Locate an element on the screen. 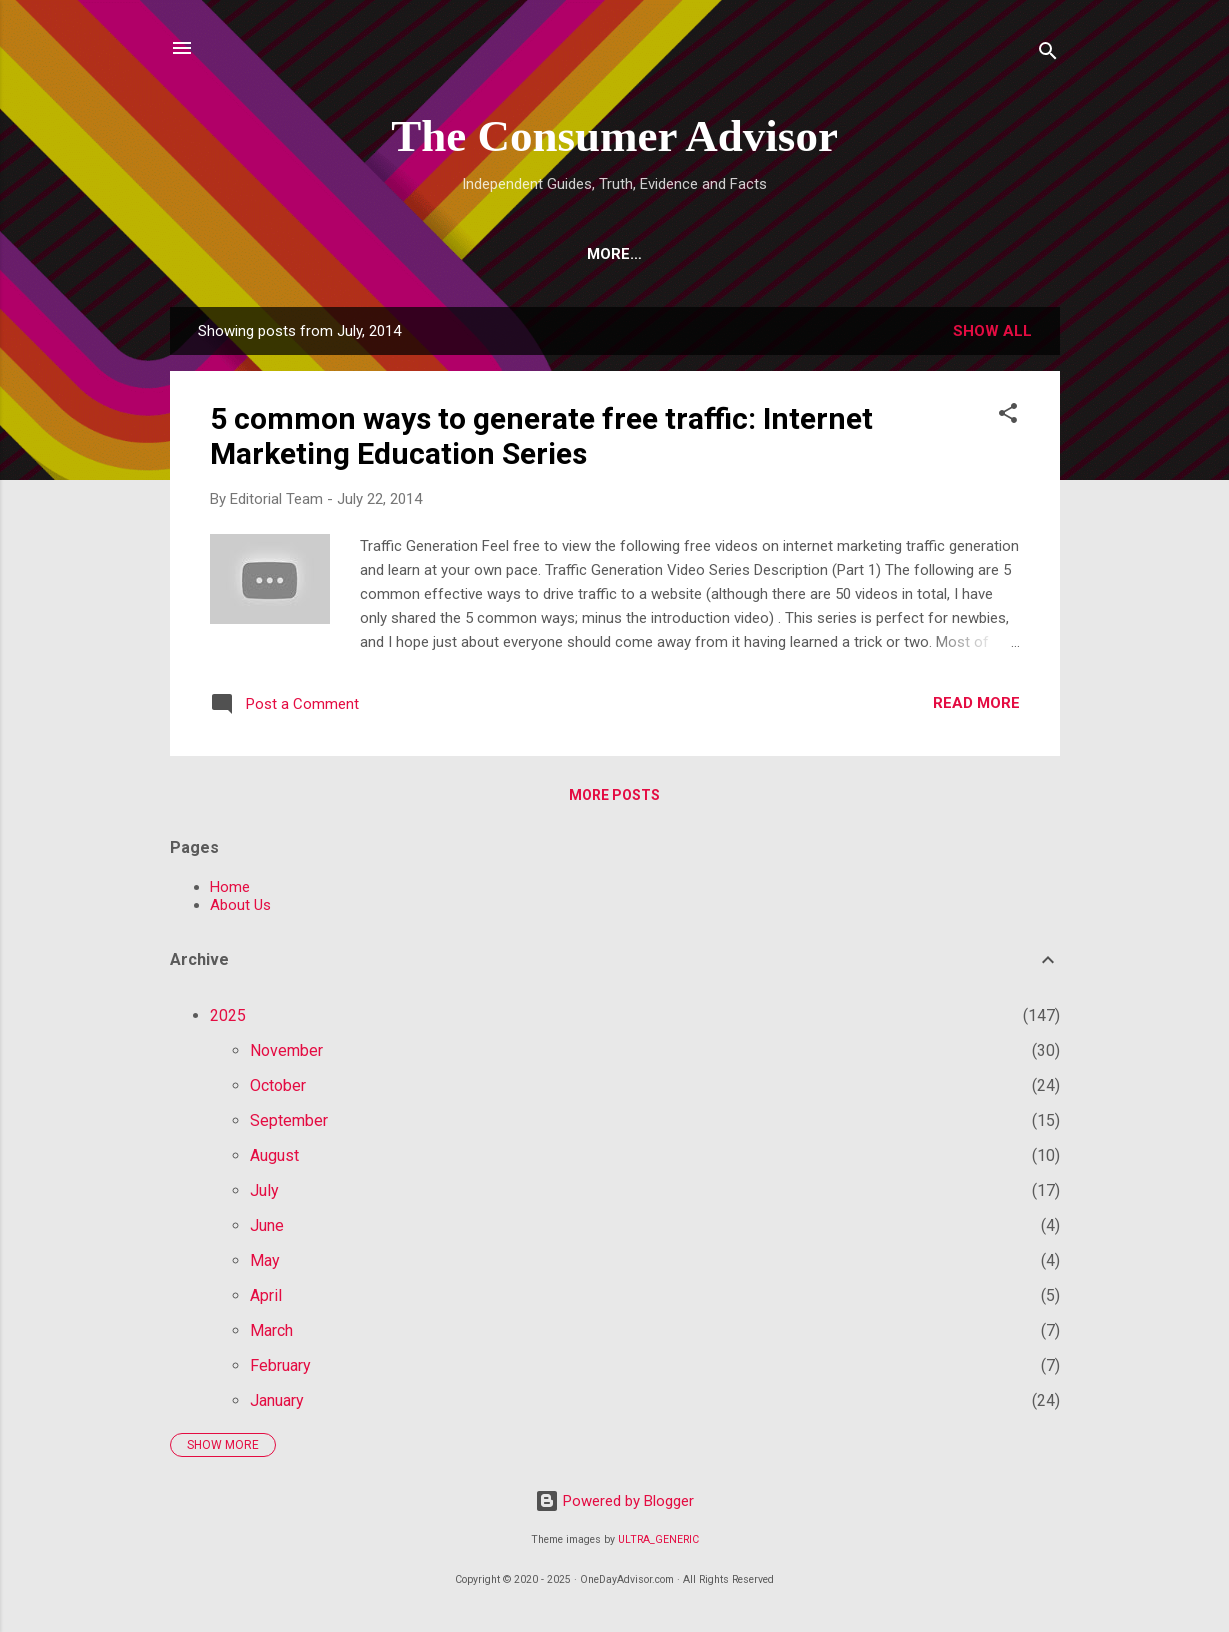 This screenshot has width=1229, height=1632. More posts is located at coordinates (614, 795).